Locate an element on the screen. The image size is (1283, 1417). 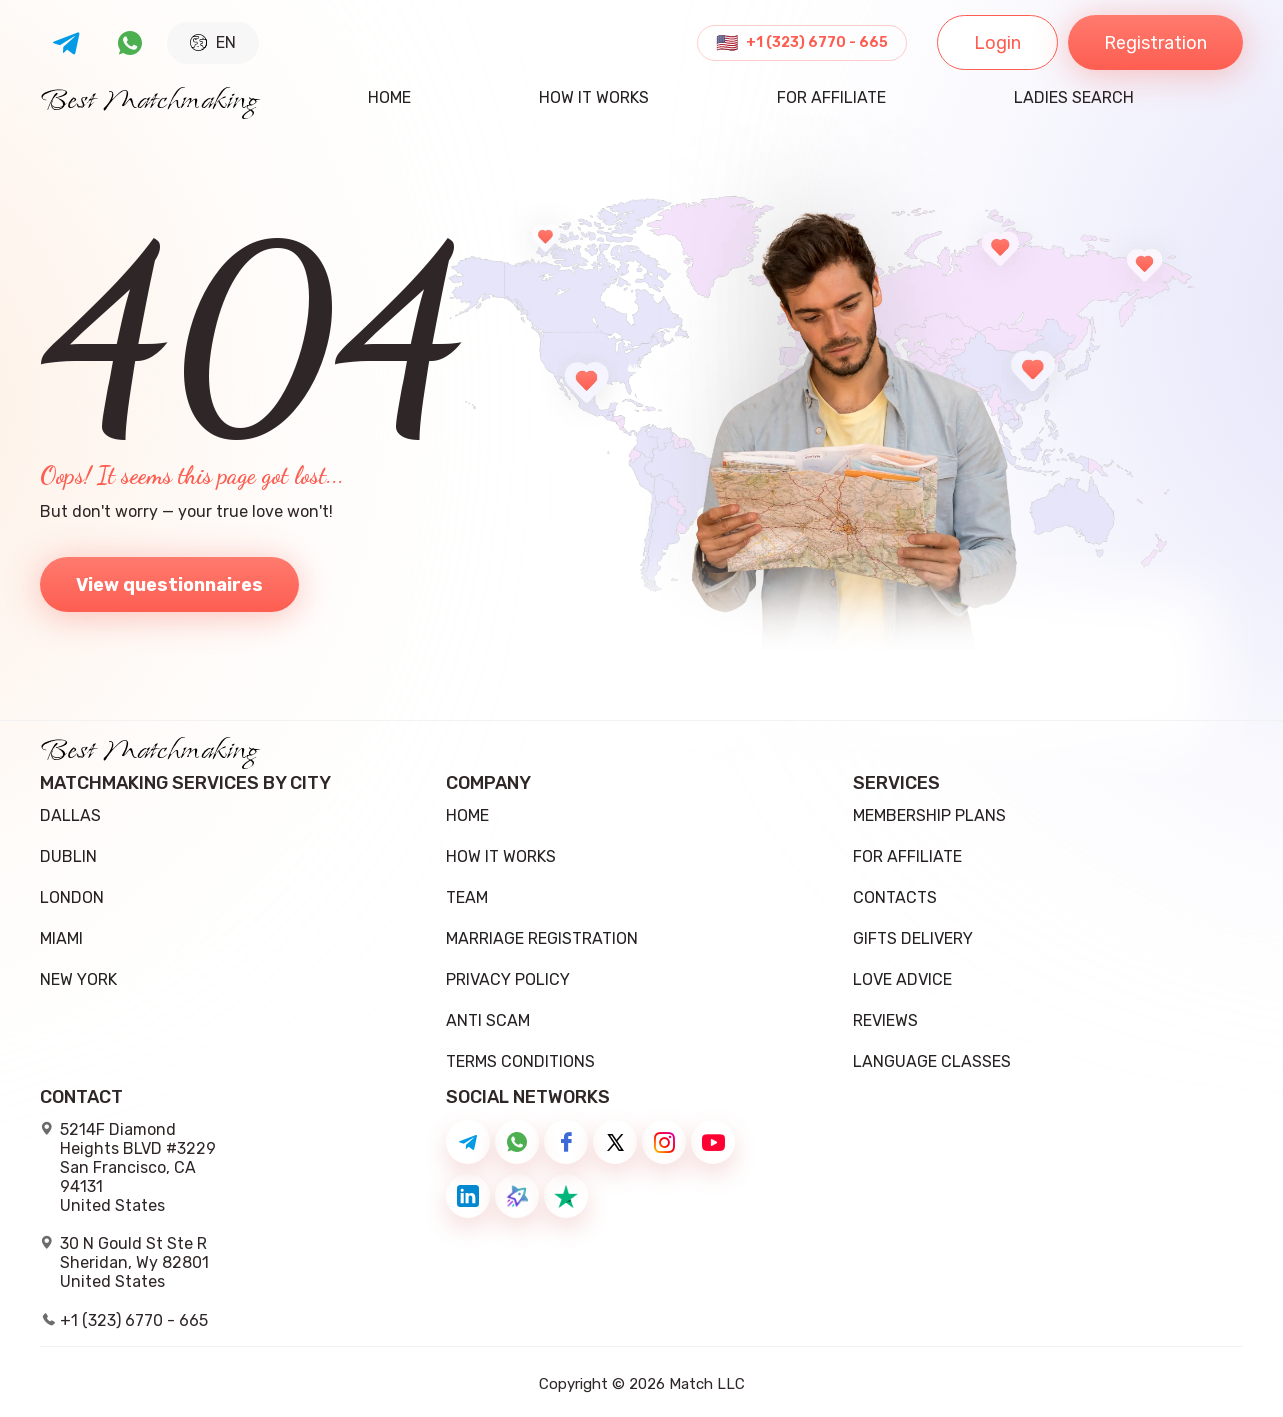
London is located at coordinates (72, 897).